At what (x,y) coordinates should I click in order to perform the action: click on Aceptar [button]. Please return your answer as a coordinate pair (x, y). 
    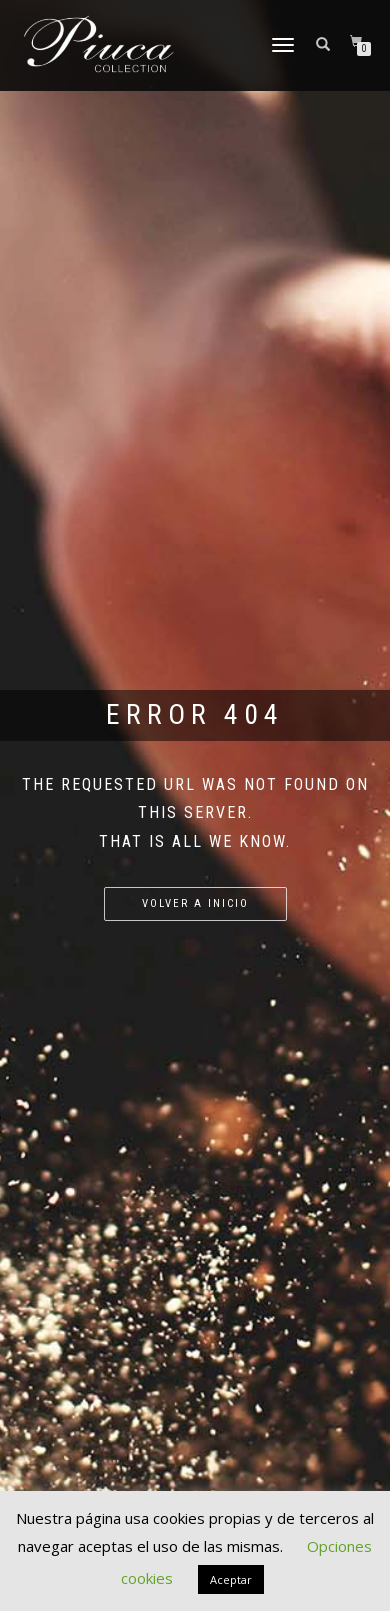
    Looking at the image, I should click on (231, 1579).